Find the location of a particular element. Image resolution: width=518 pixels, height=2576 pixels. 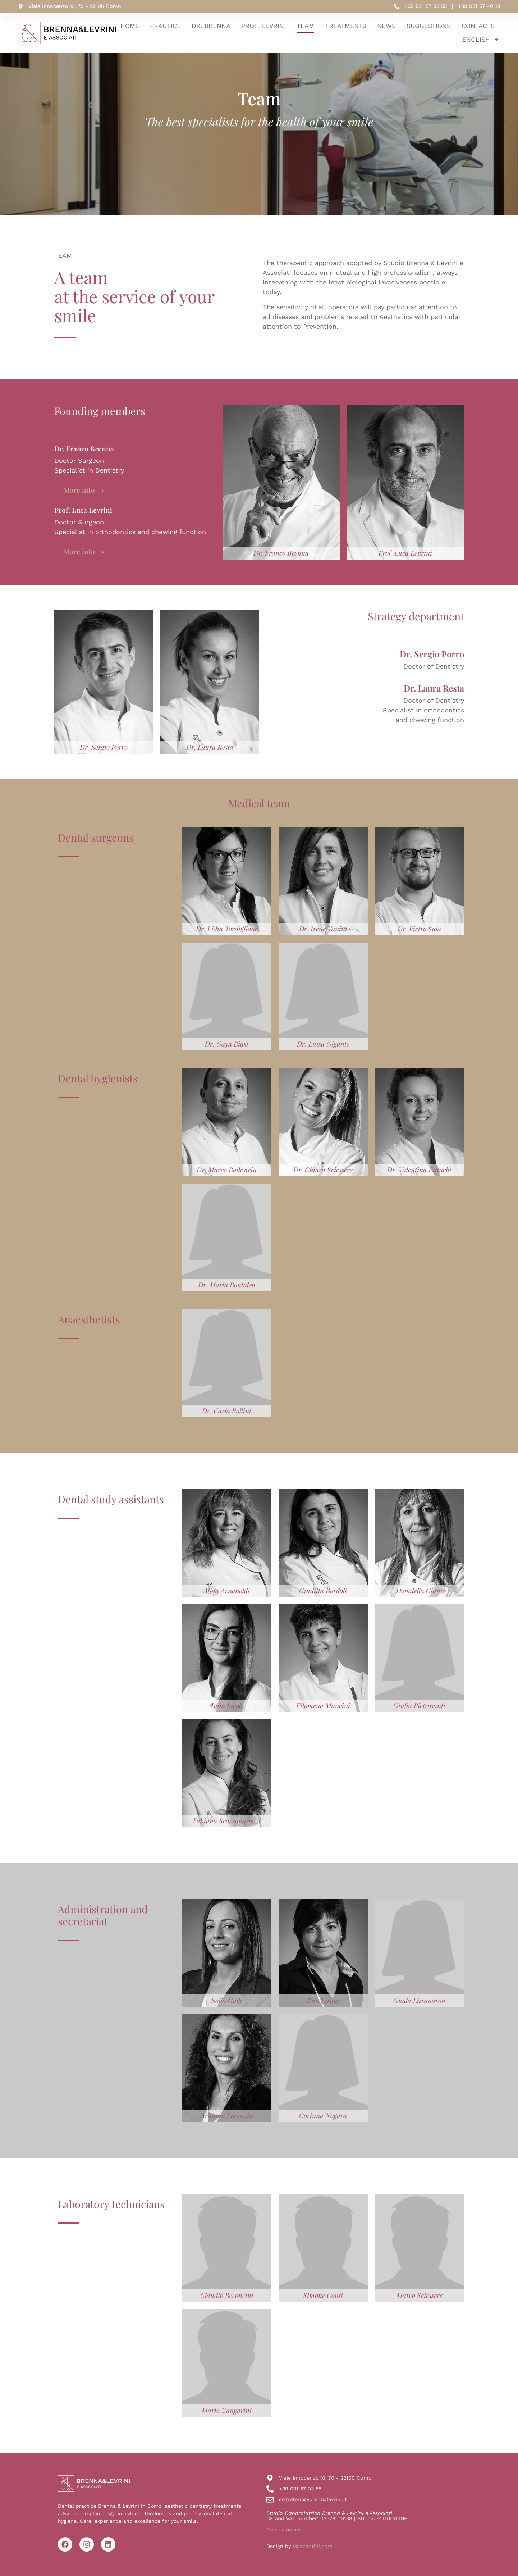

Suggestions is located at coordinates (429, 25).